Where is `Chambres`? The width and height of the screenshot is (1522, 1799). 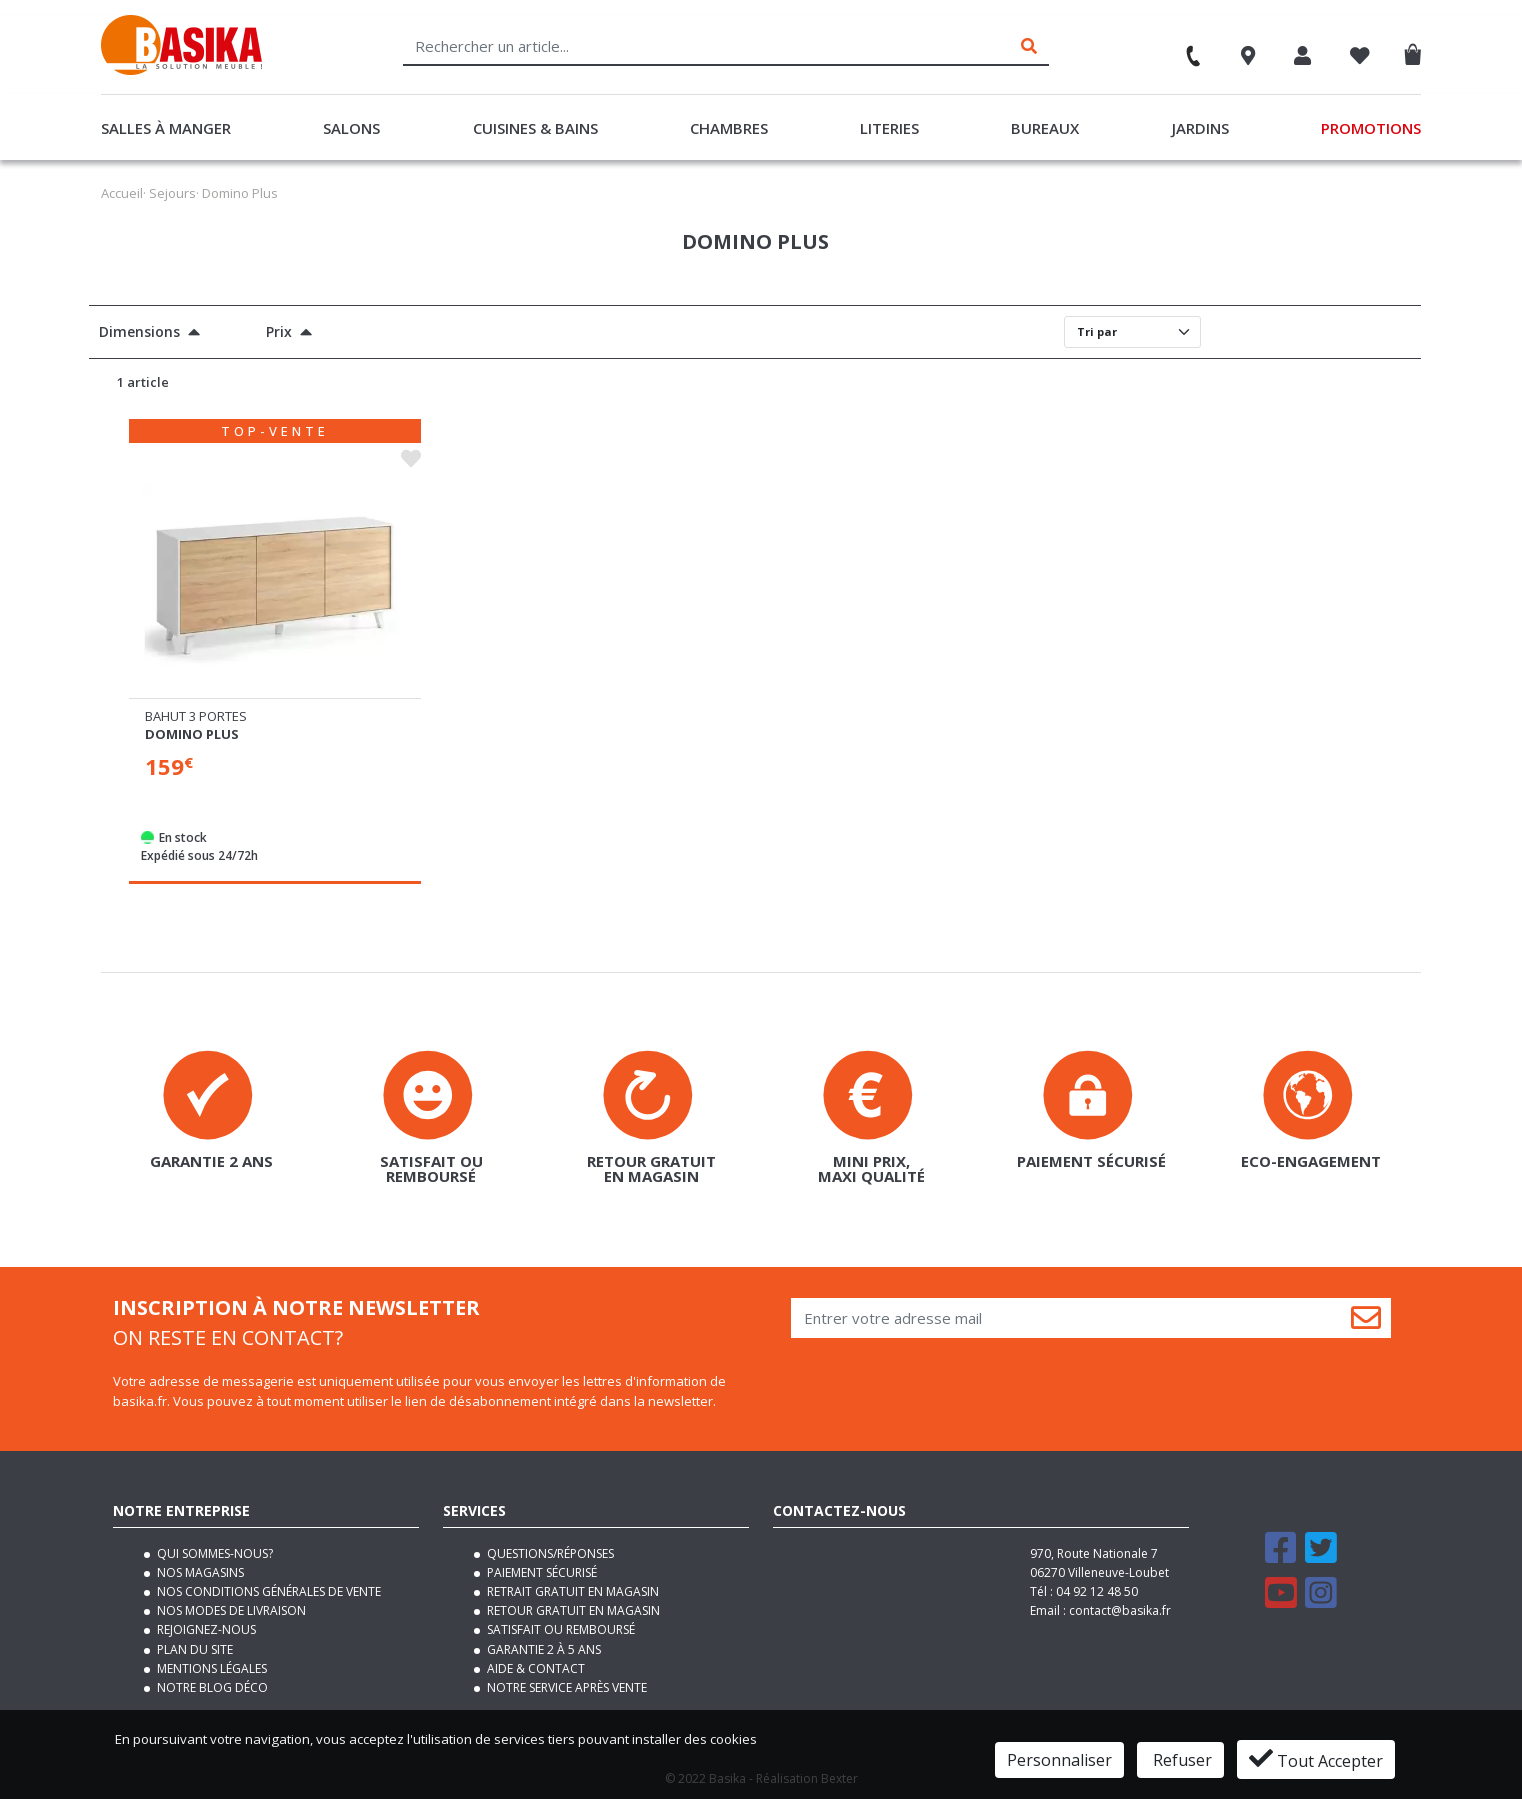
Chambres is located at coordinates (729, 128).